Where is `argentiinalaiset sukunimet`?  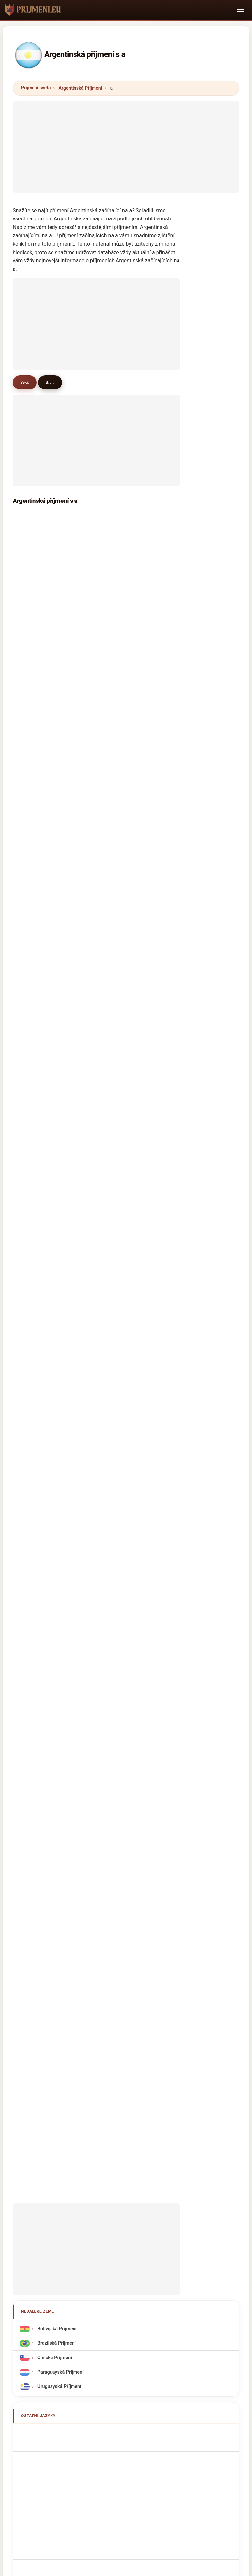
argentiinalaiset sukunimet is located at coordinates (64, 1741).